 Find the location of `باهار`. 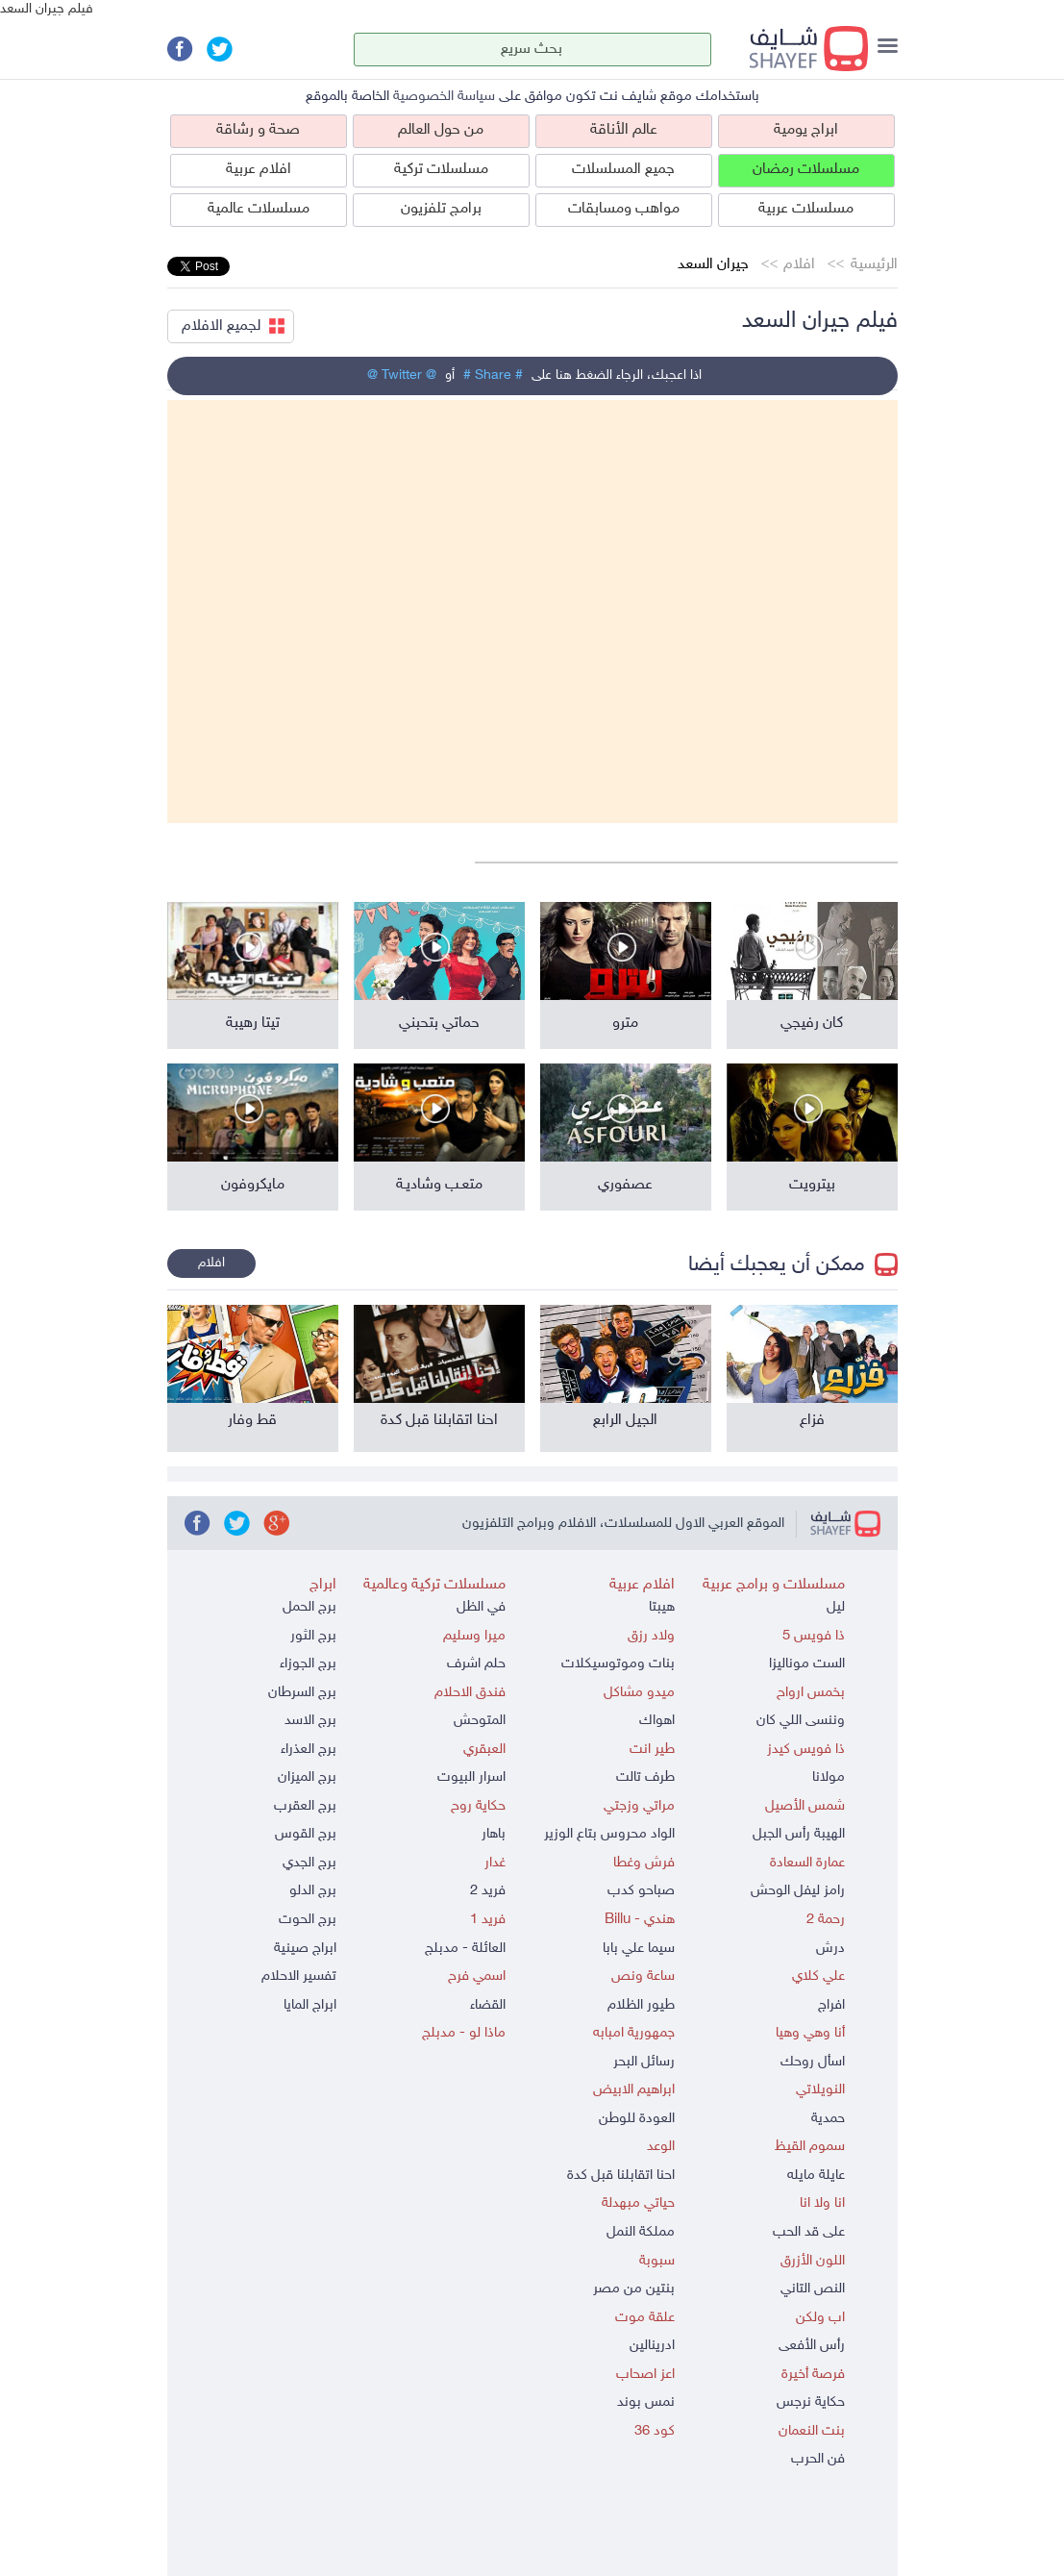

باهار is located at coordinates (494, 1834).